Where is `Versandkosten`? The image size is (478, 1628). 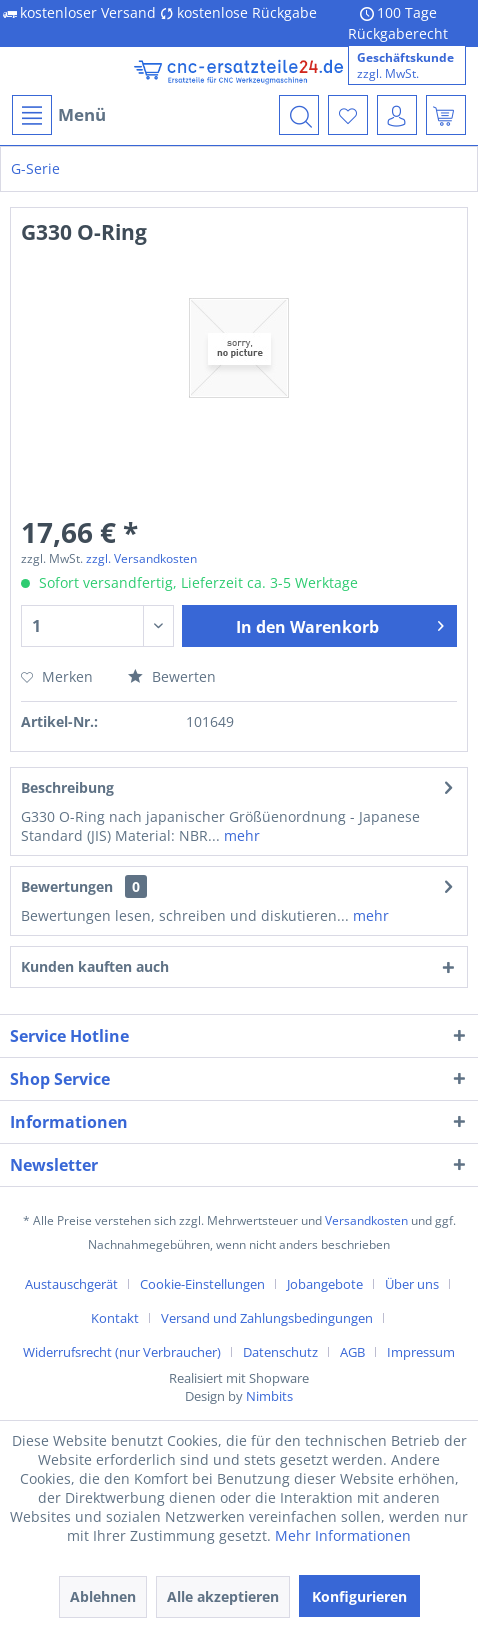 Versandkosten is located at coordinates (366, 1220).